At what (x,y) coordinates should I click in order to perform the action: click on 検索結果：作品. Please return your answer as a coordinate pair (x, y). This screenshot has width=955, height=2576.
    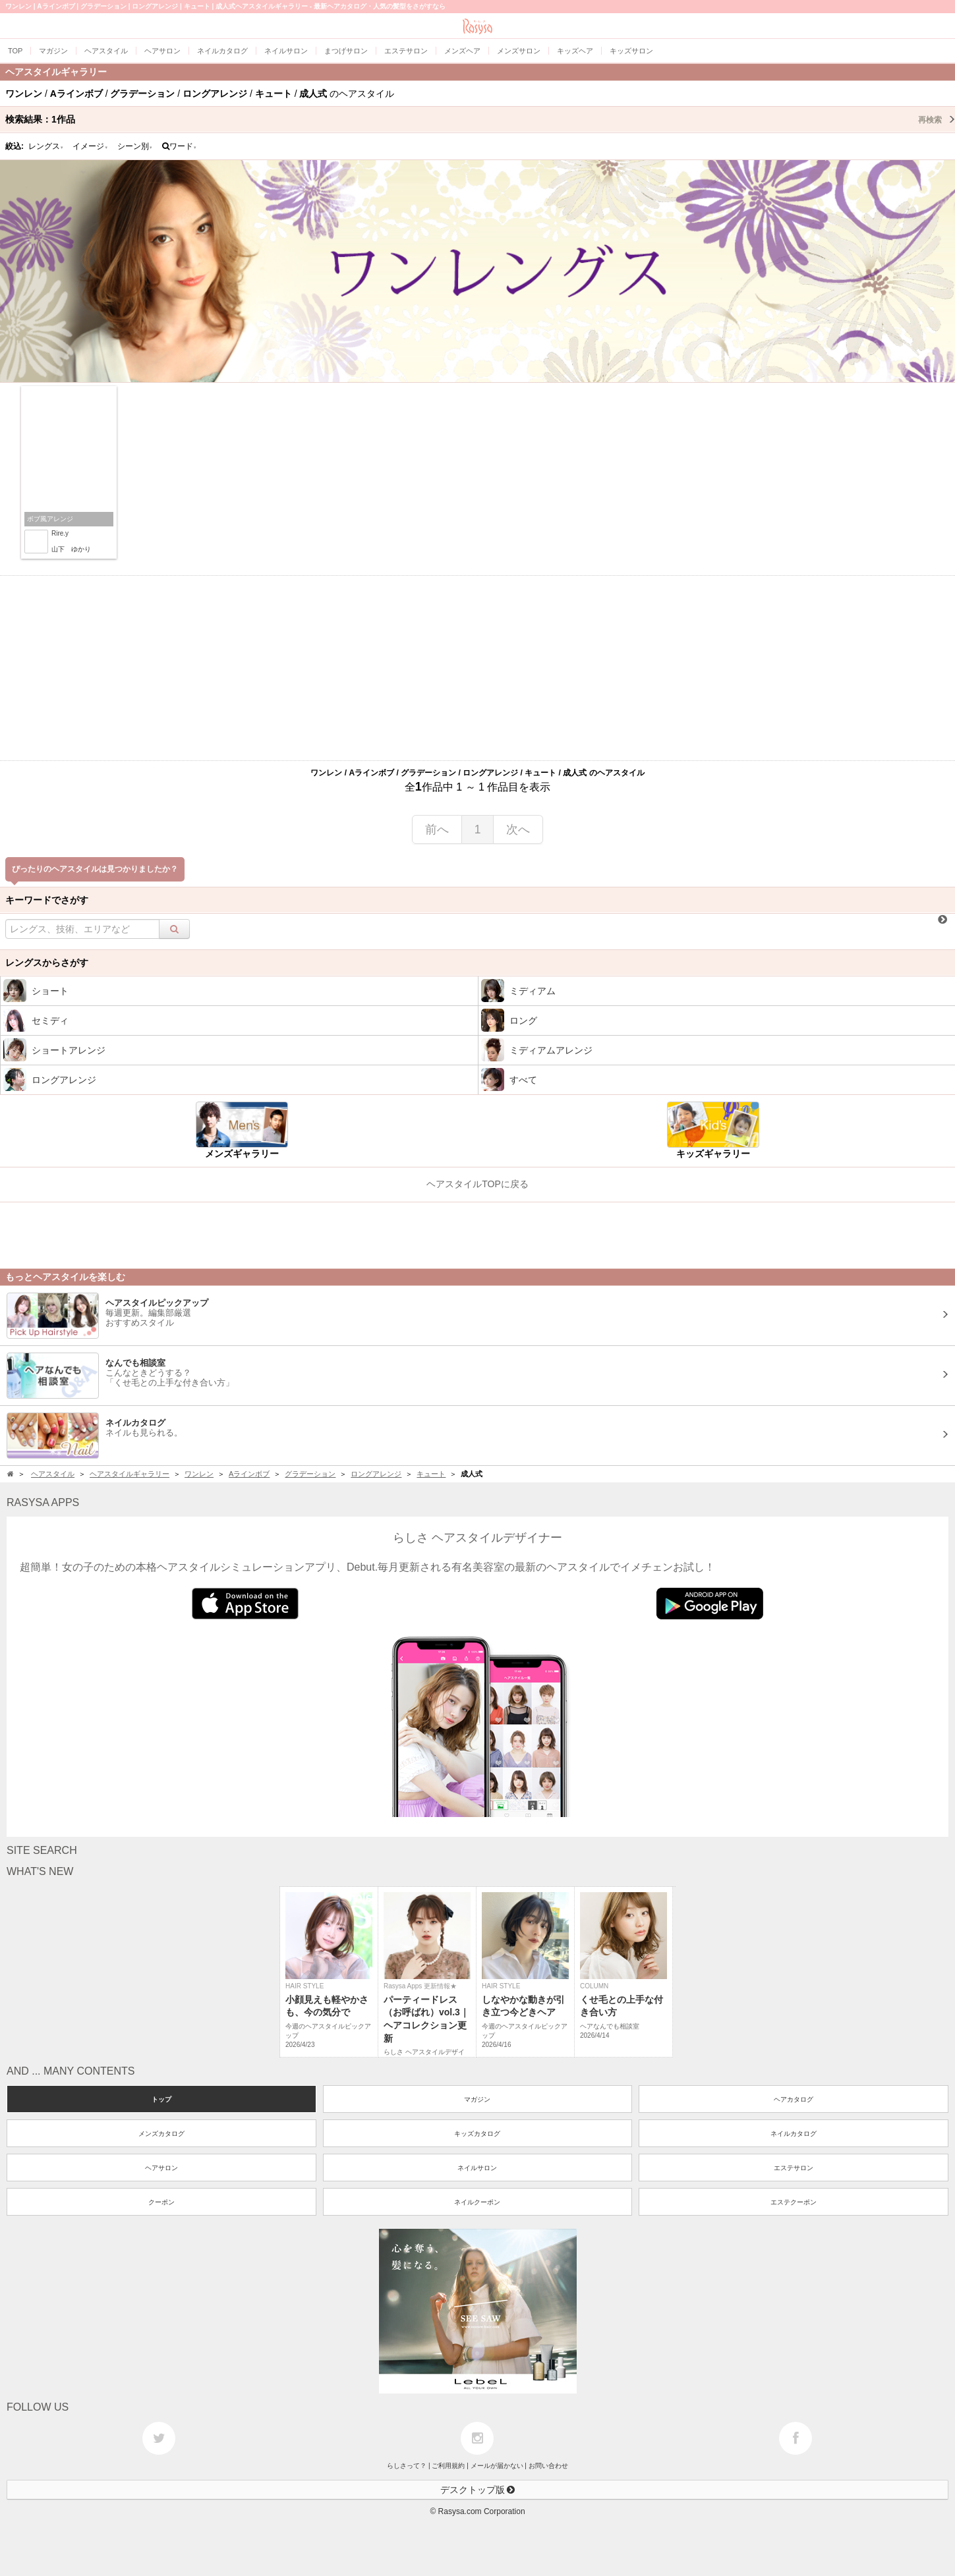
    Looking at the image, I should click on (480, 119).